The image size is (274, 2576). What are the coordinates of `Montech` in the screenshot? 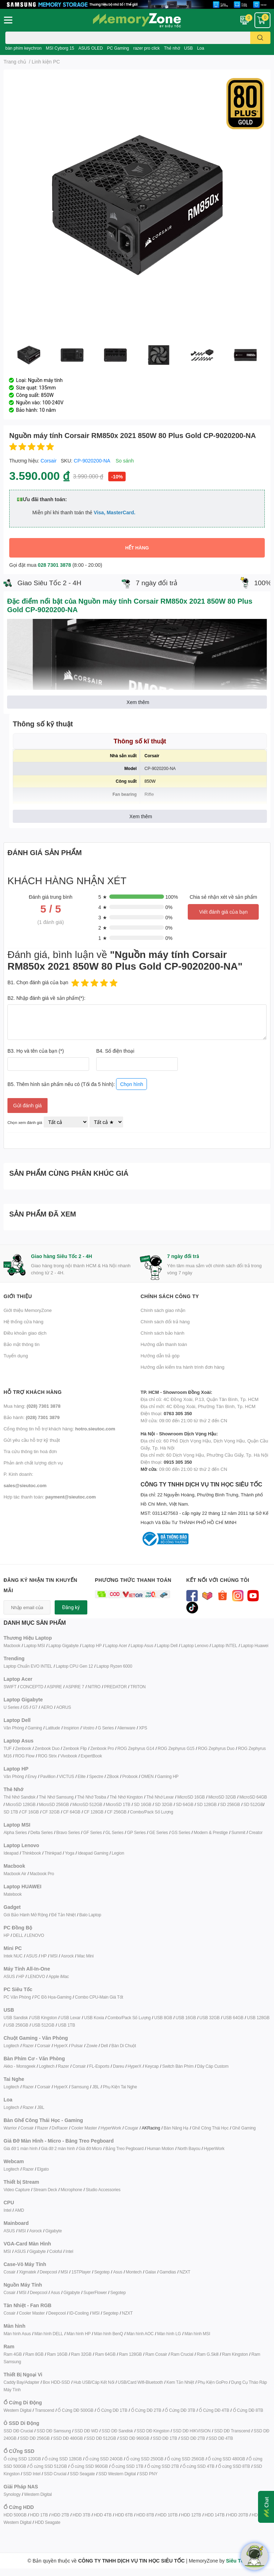 It's located at (134, 2272).